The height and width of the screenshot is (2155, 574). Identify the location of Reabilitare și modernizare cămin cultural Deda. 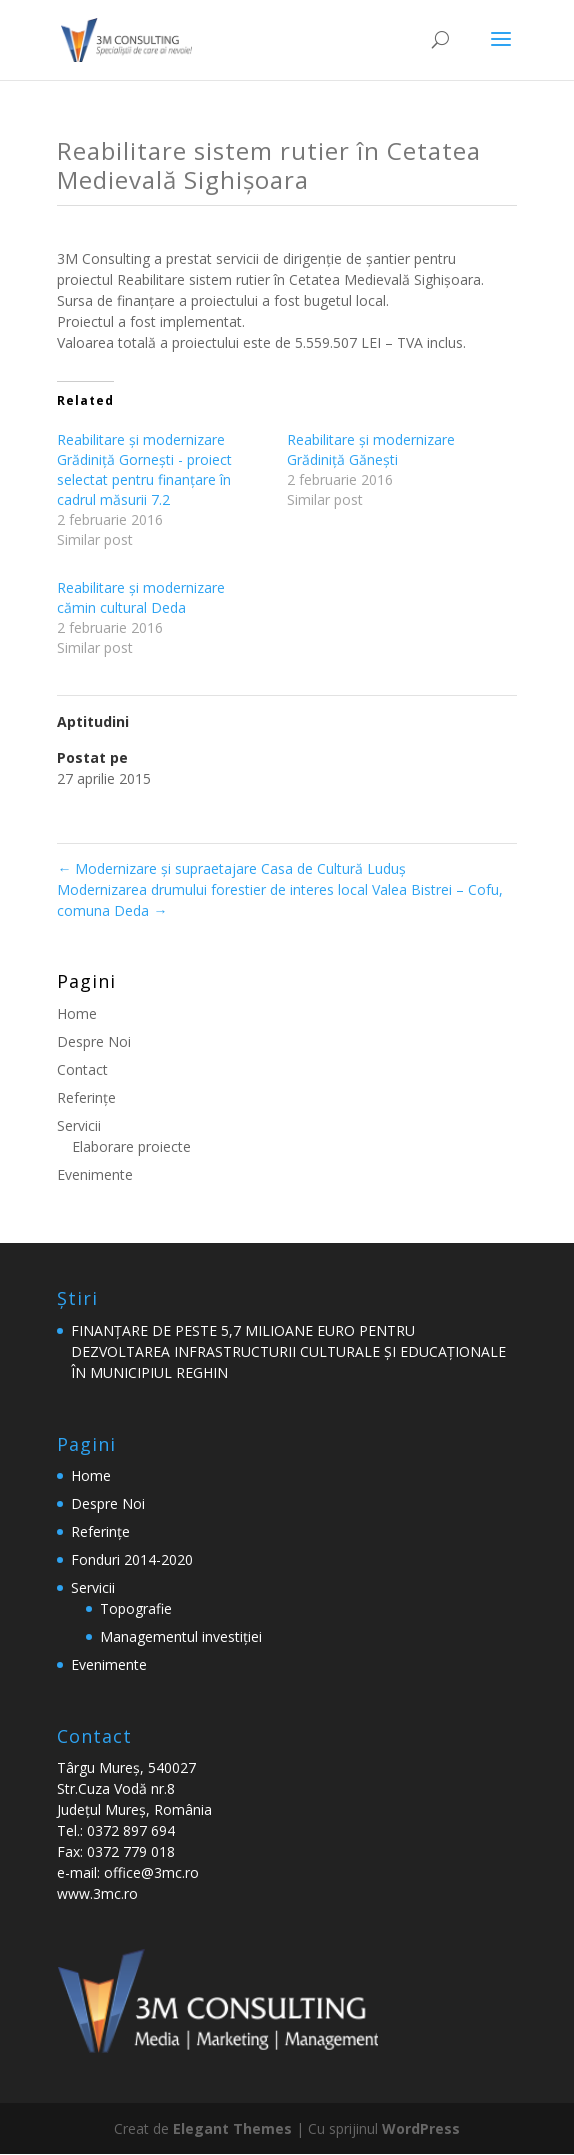
(141, 597).